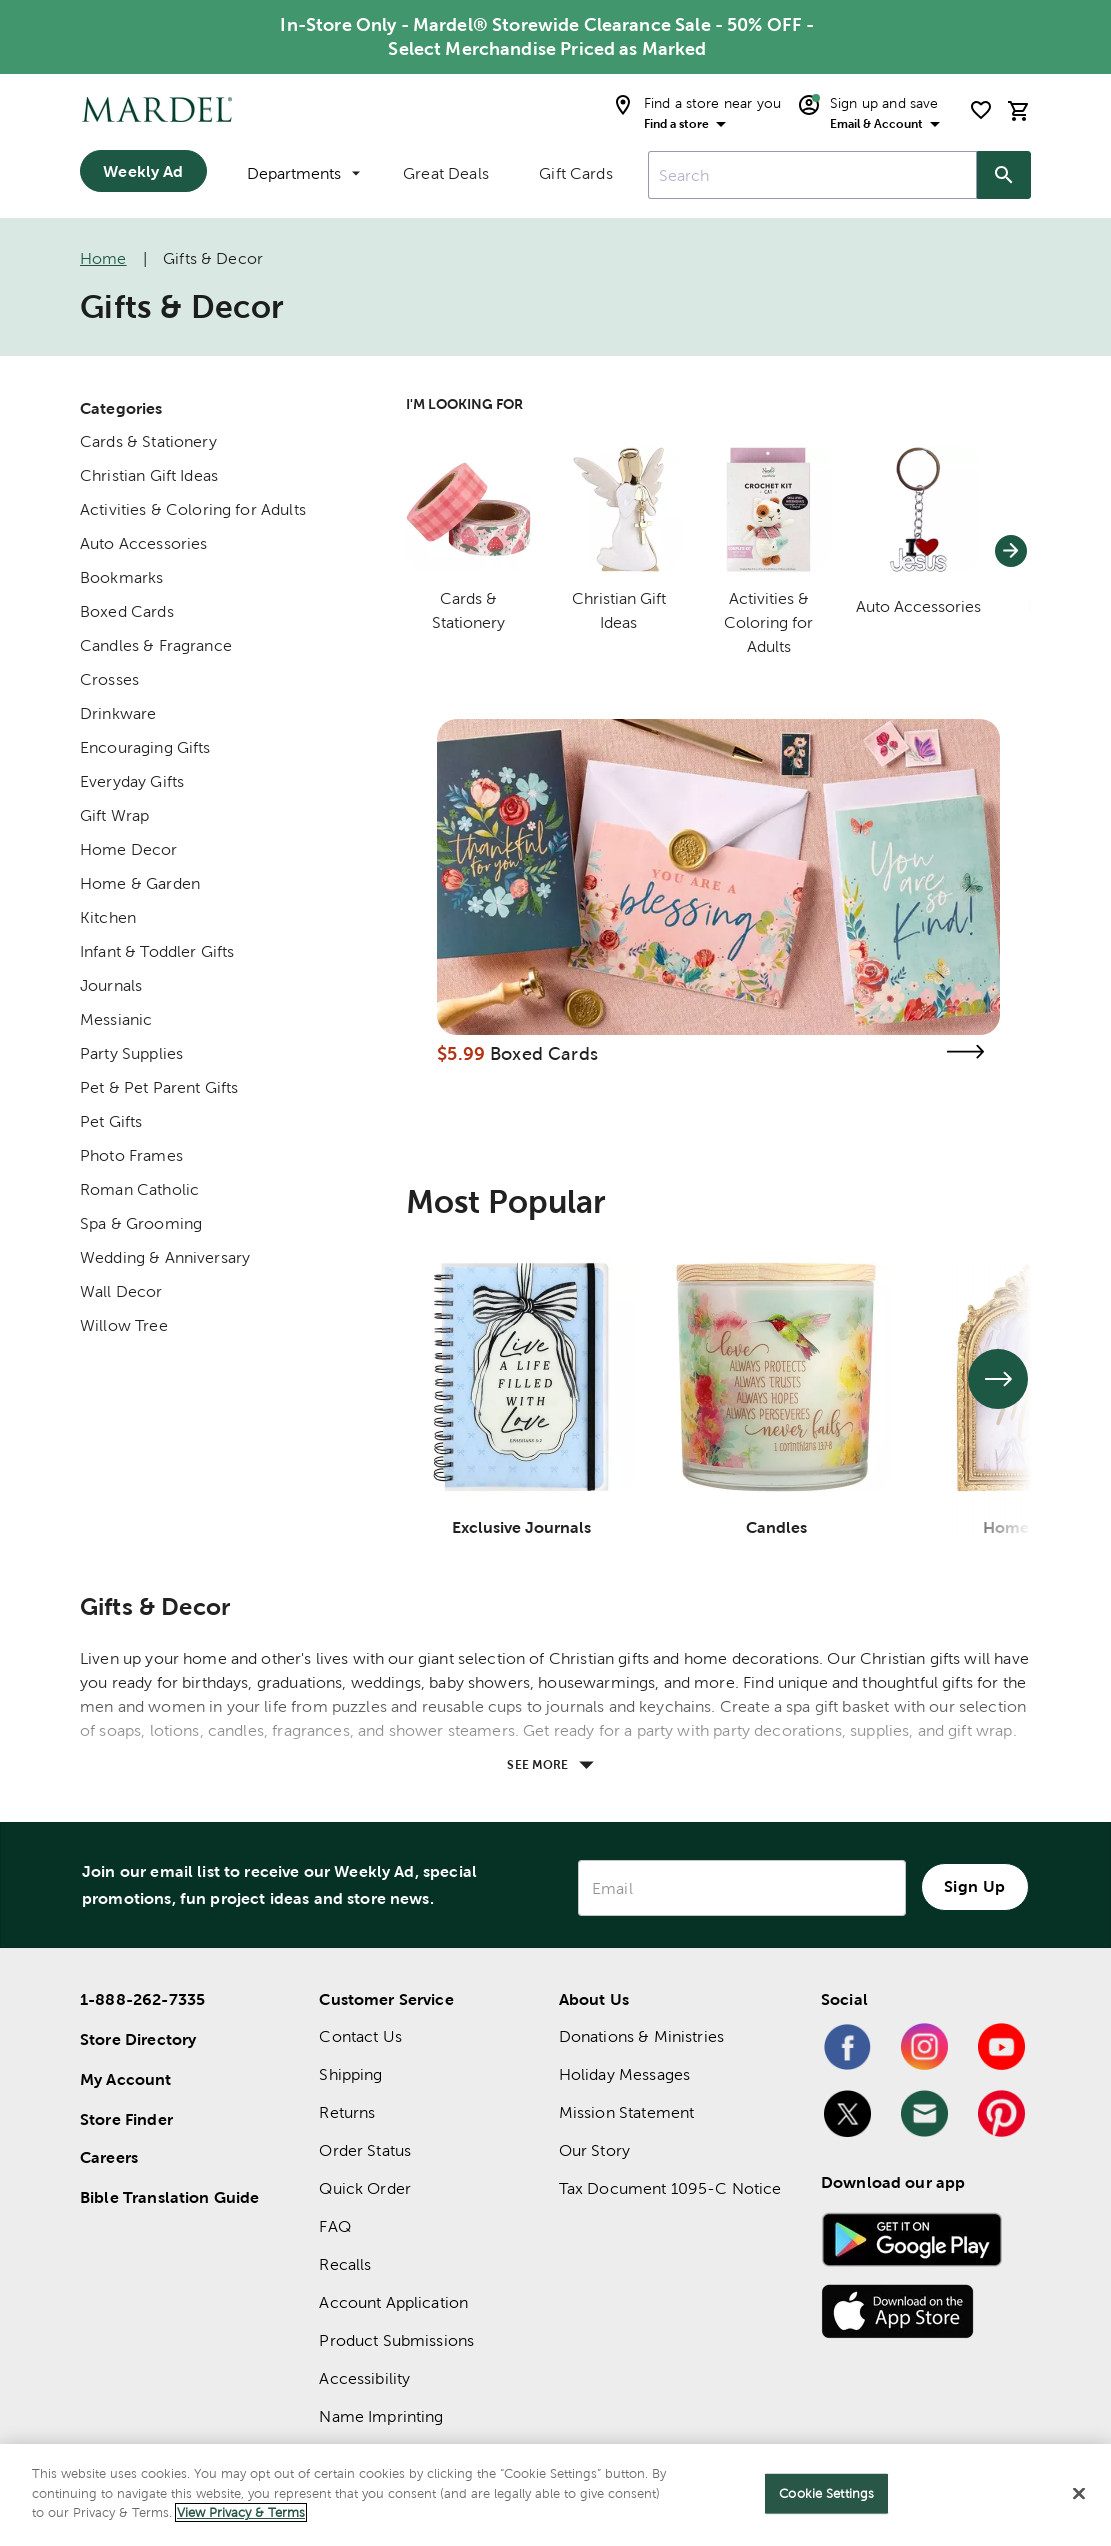 The width and height of the screenshot is (1111, 2546). What do you see at coordinates (127, 611) in the screenshot?
I see `Boxed Cards` at bounding box center [127, 611].